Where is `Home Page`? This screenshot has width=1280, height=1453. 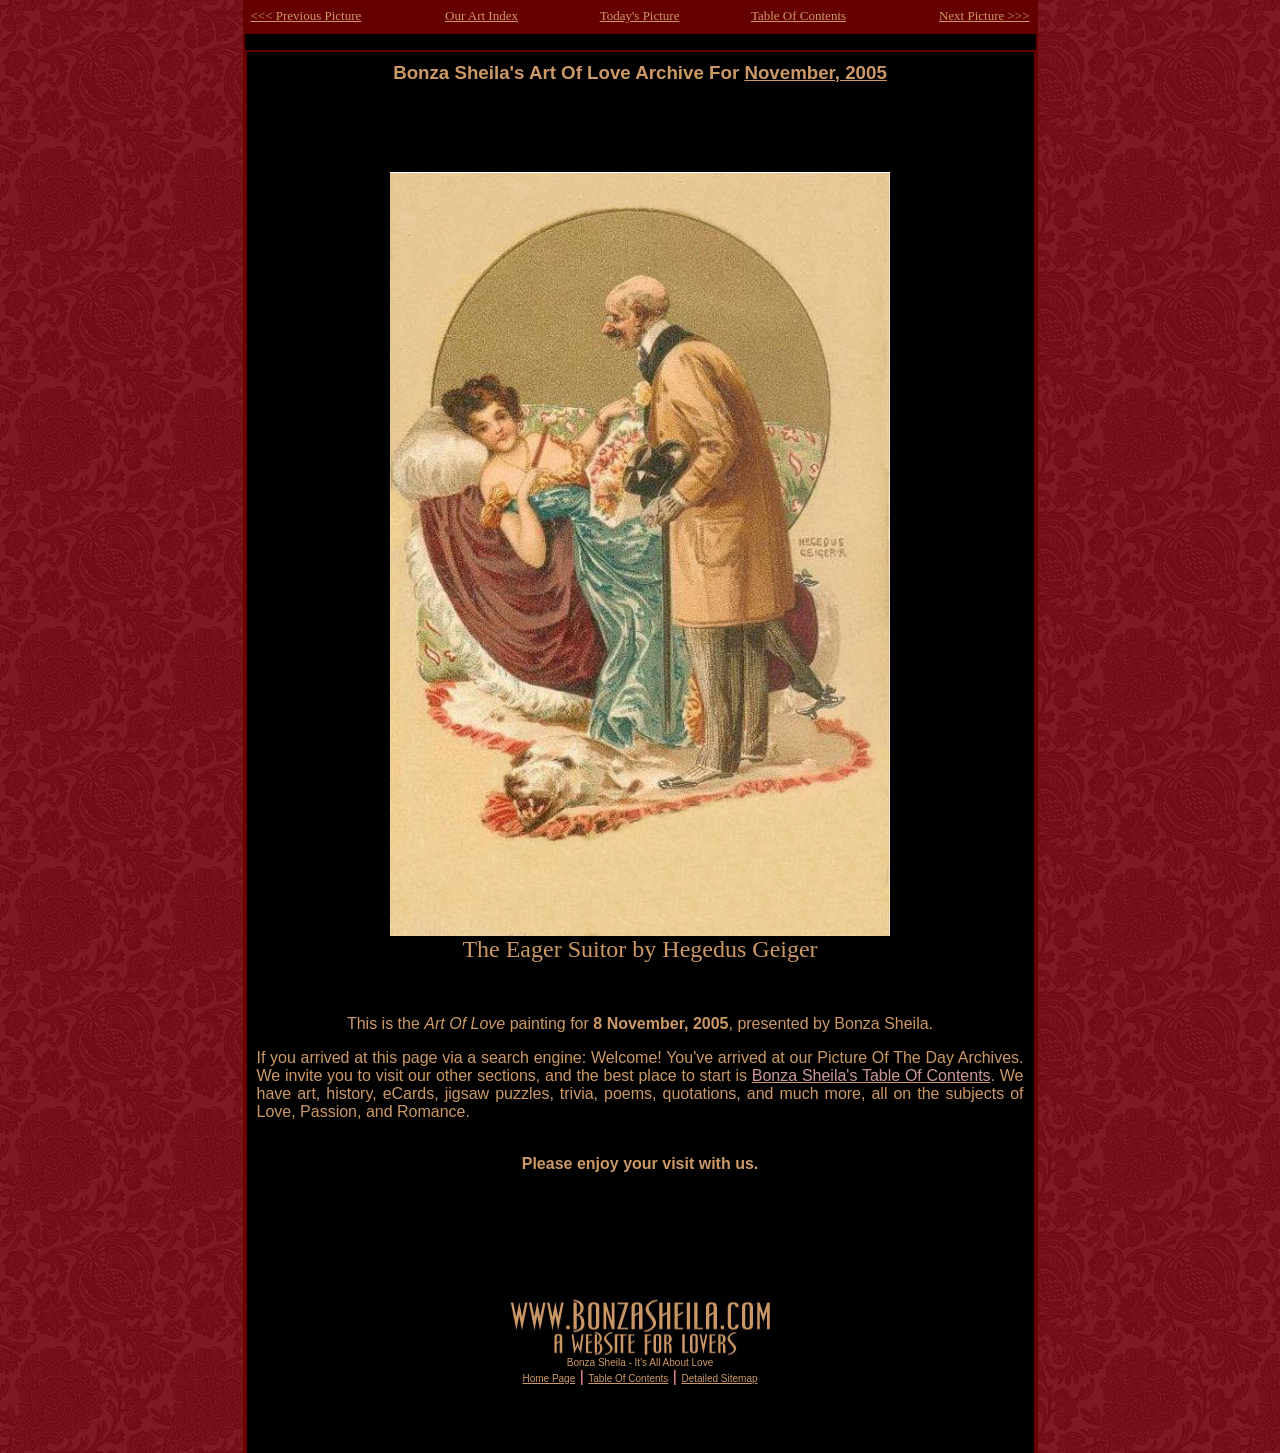
Home Page is located at coordinates (548, 1378).